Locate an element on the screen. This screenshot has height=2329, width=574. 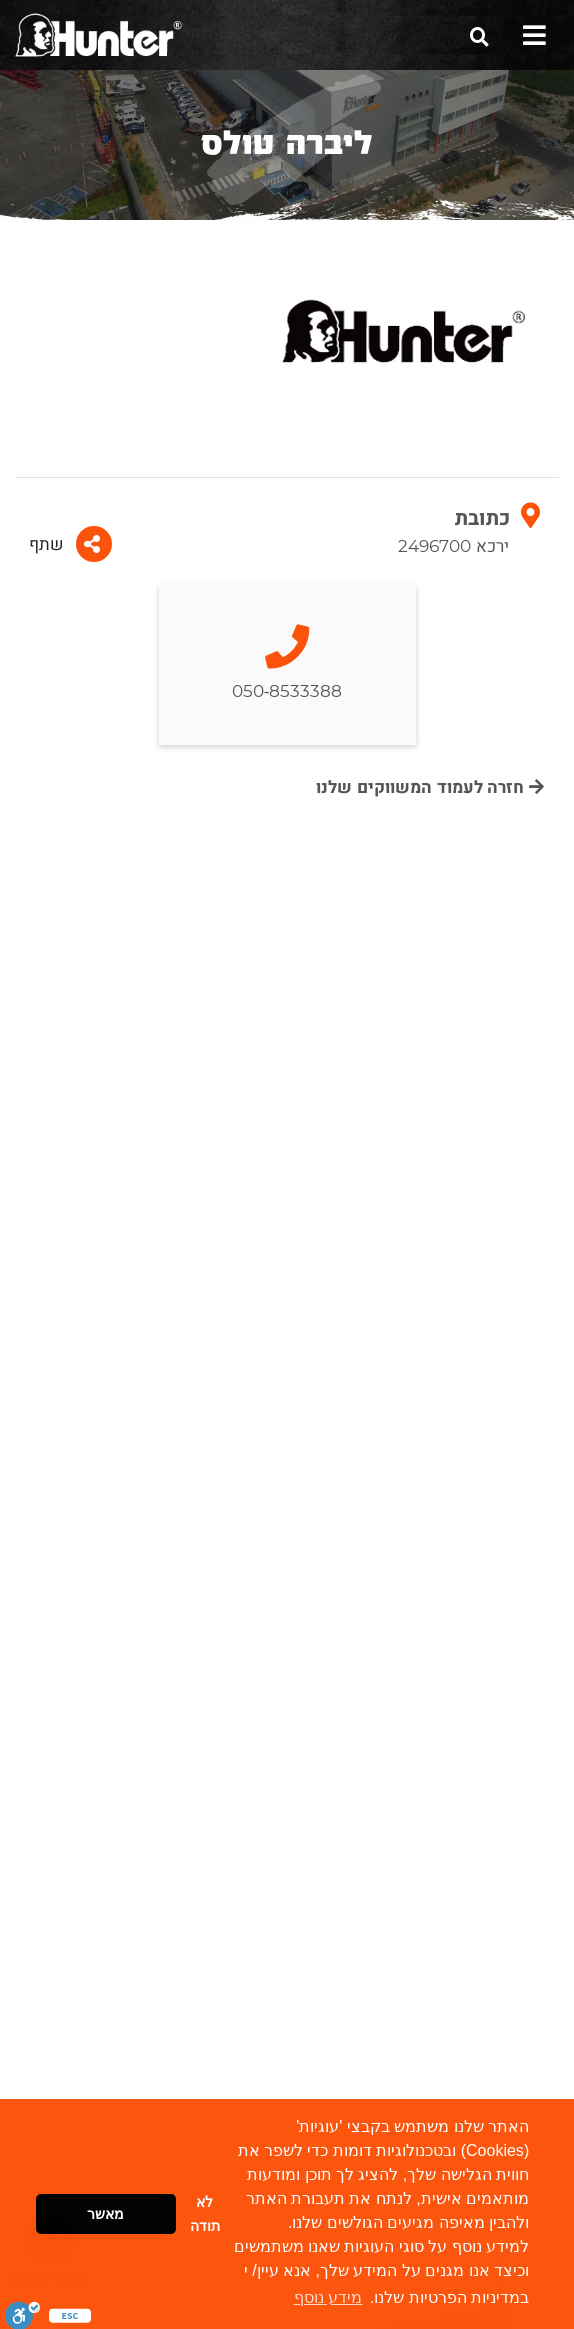
חזרה לעמוד המשווקים שלנו is located at coordinates (430, 787).